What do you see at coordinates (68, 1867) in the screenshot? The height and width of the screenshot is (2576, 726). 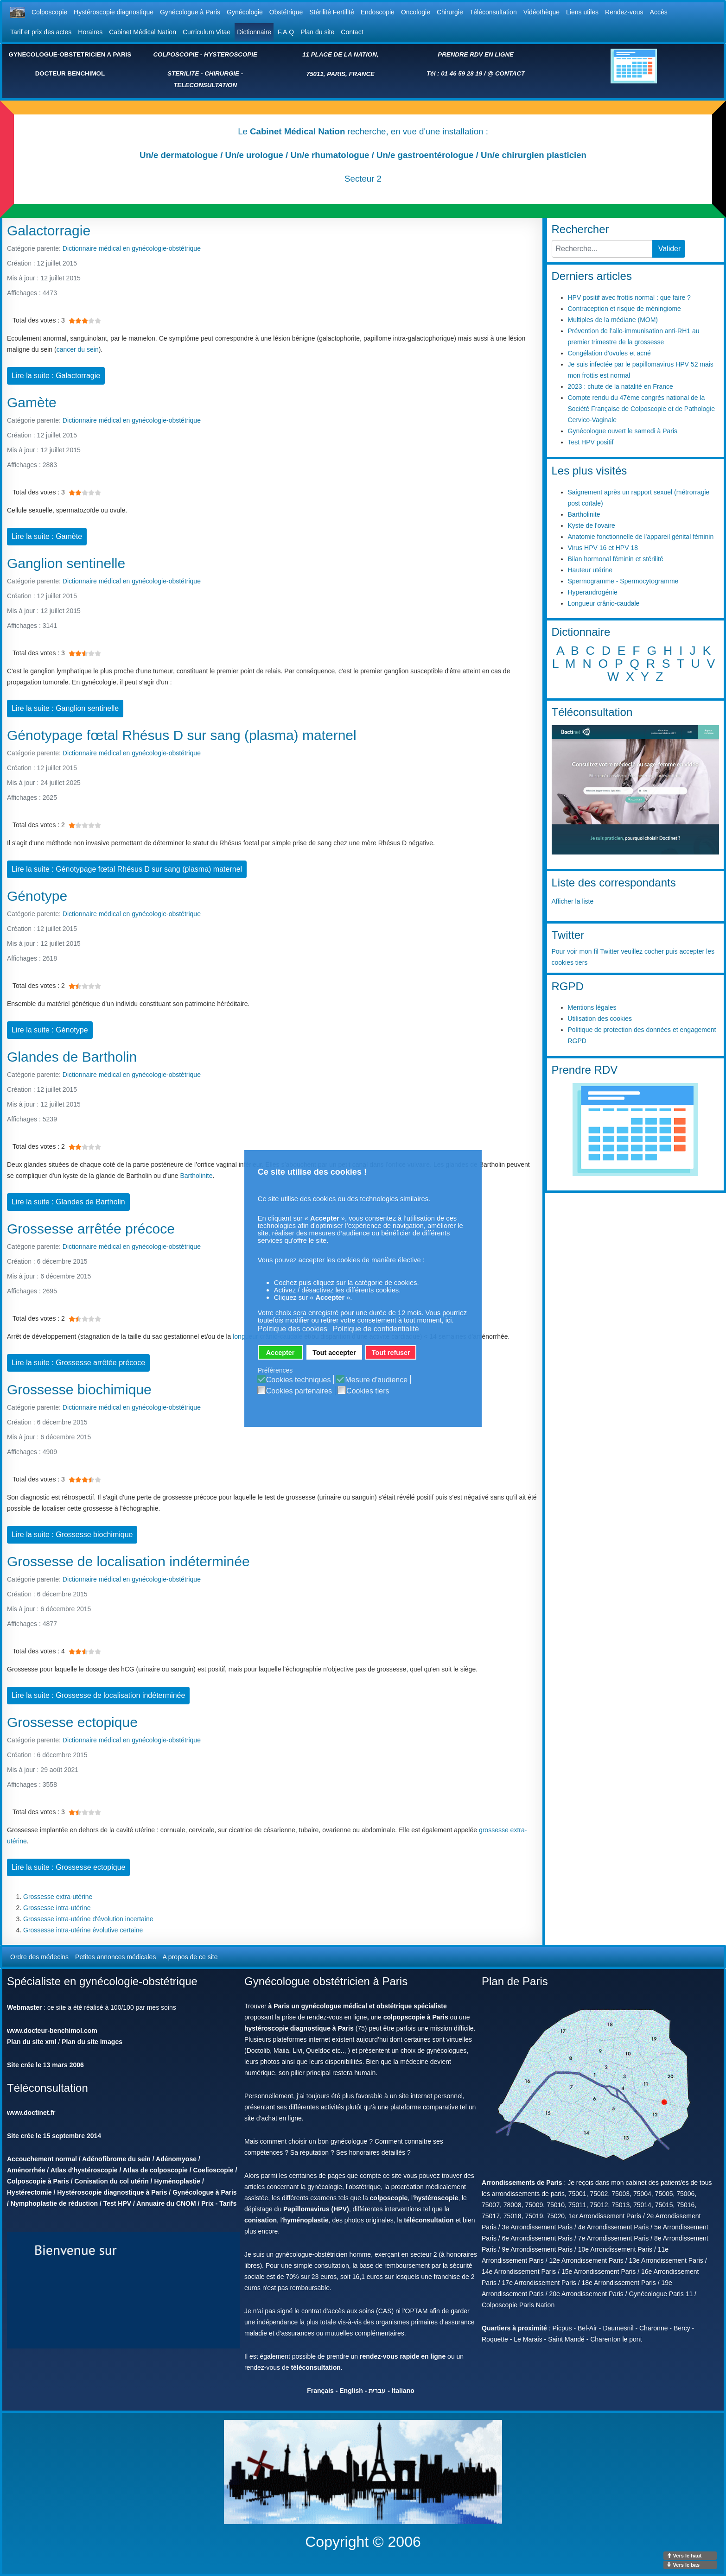 I see `Lire la suite : Grossesse ectopique` at bounding box center [68, 1867].